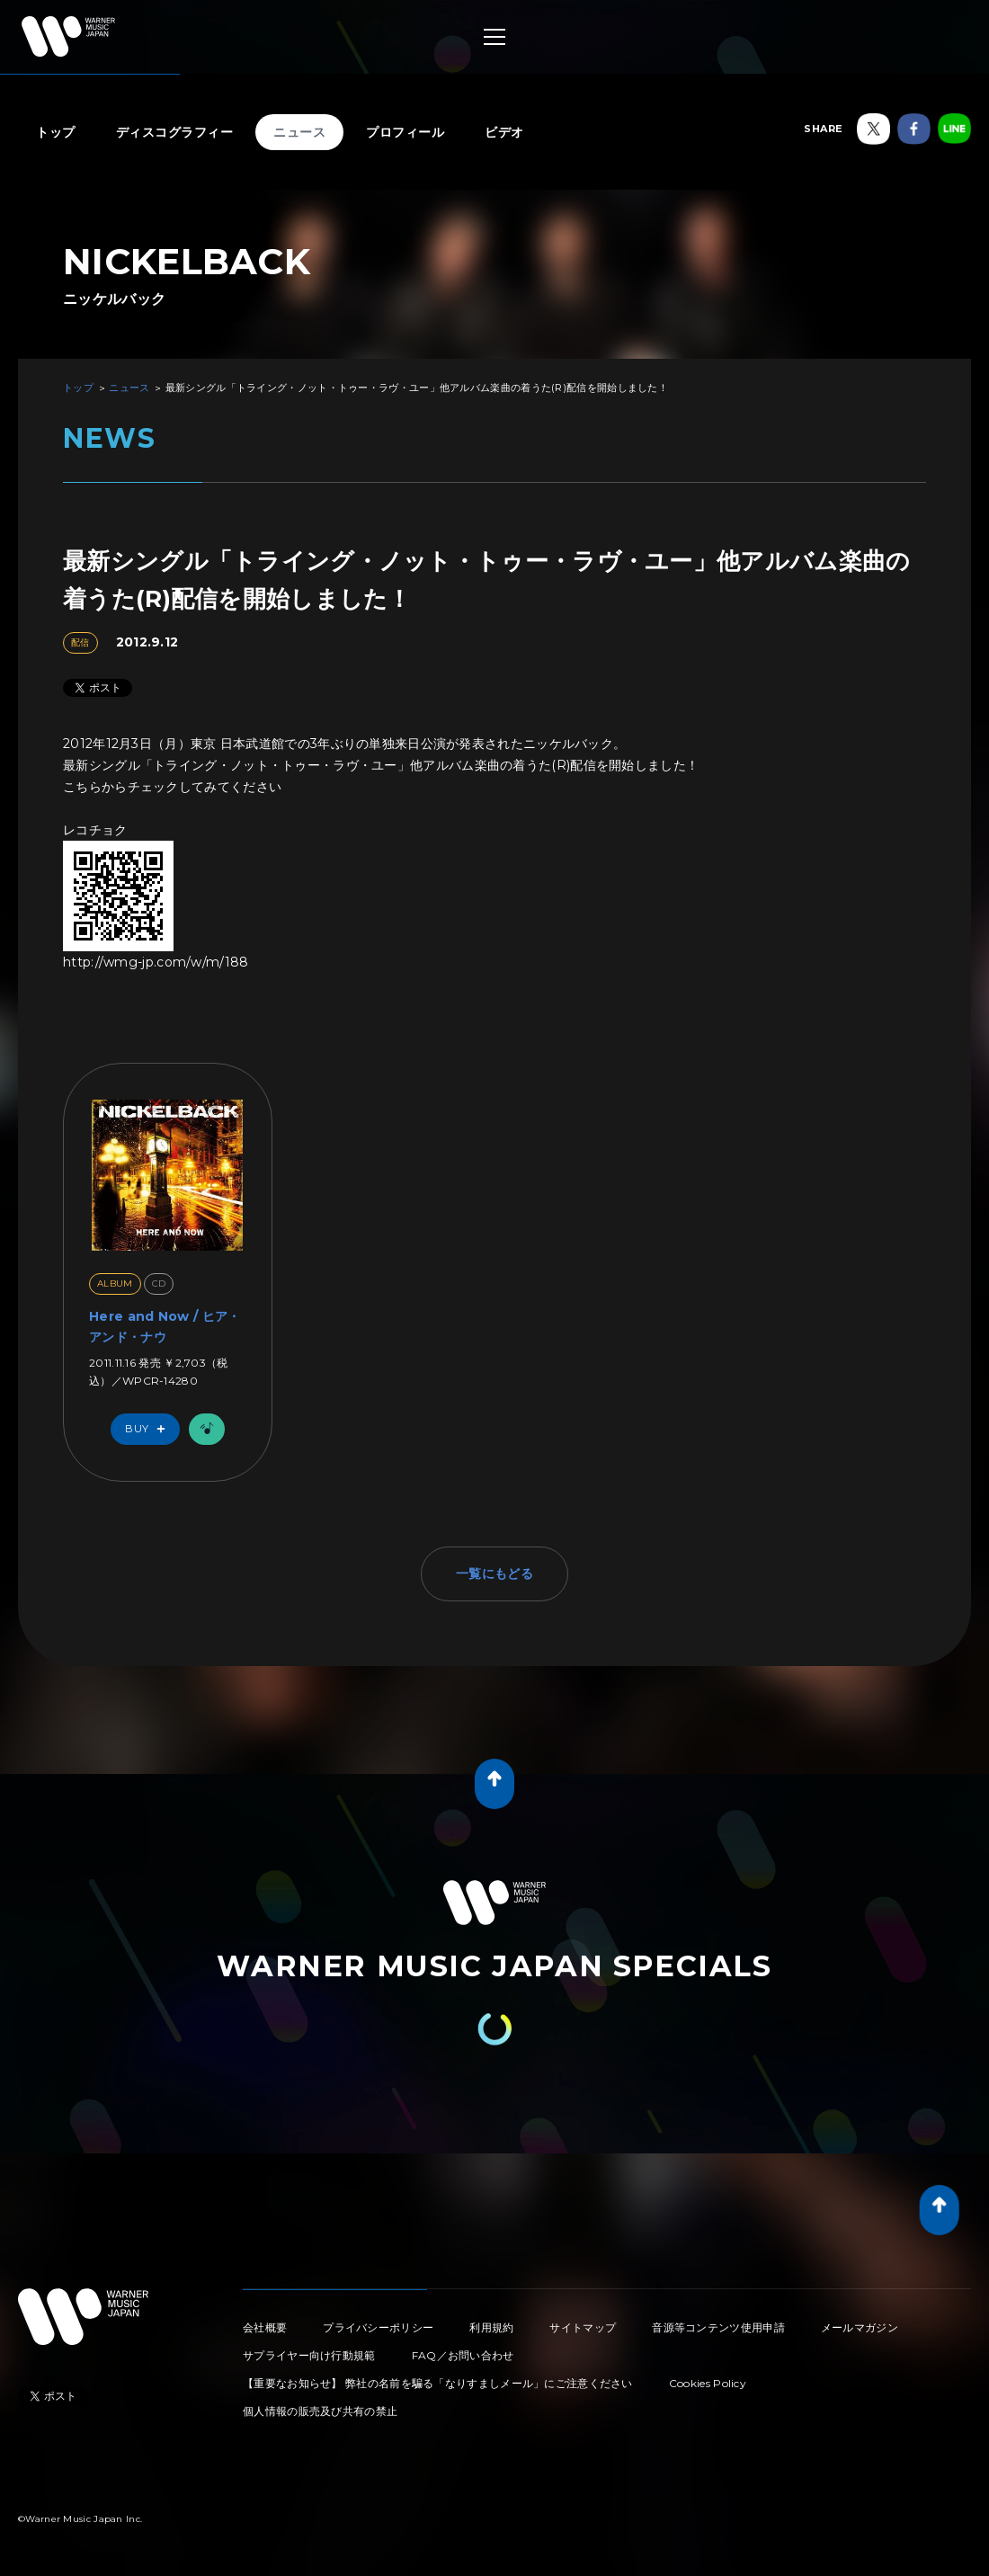 Image resolution: width=989 pixels, height=2576 pixels. Describe the element at coordinates (265, 2327) in the screenshot. I see `会社概要` at that location.